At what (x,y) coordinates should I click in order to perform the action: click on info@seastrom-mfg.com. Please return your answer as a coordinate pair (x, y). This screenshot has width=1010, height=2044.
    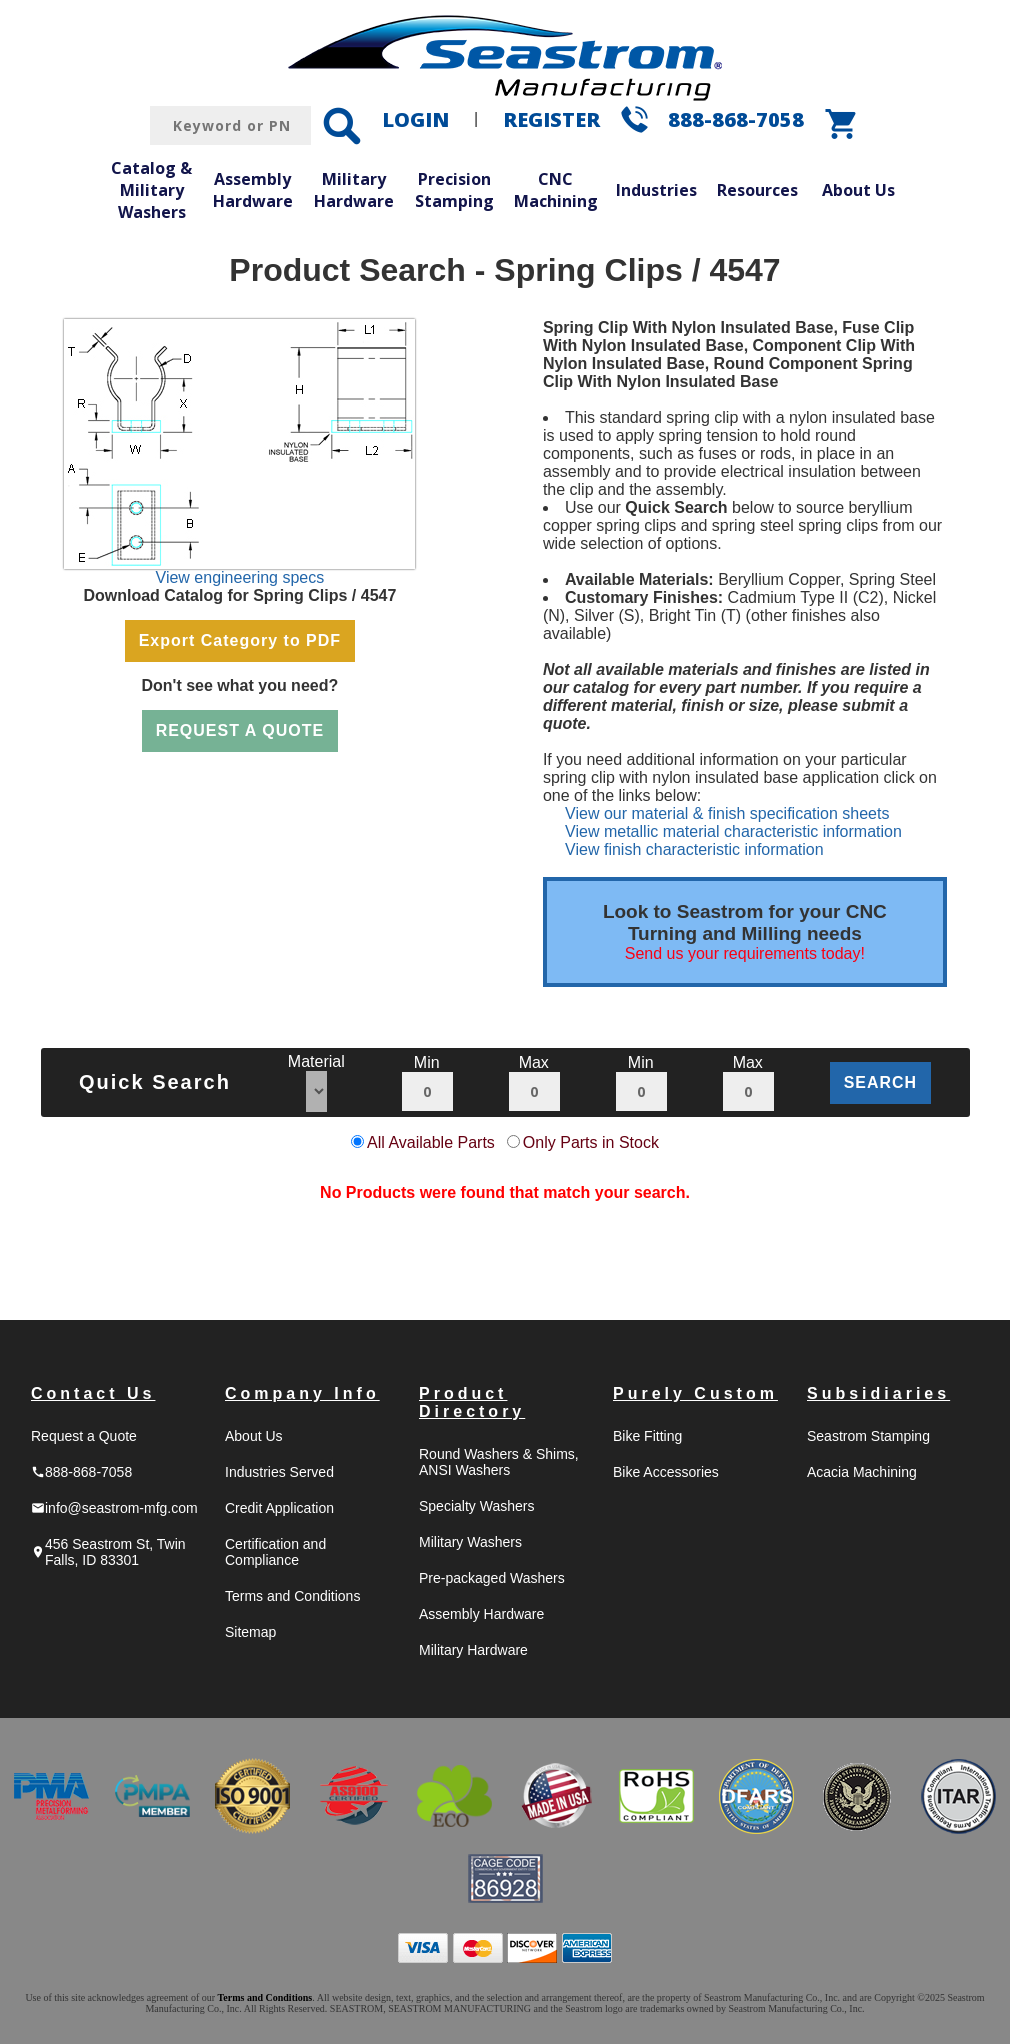
    Looking at the image, I should click on (114, 1508).